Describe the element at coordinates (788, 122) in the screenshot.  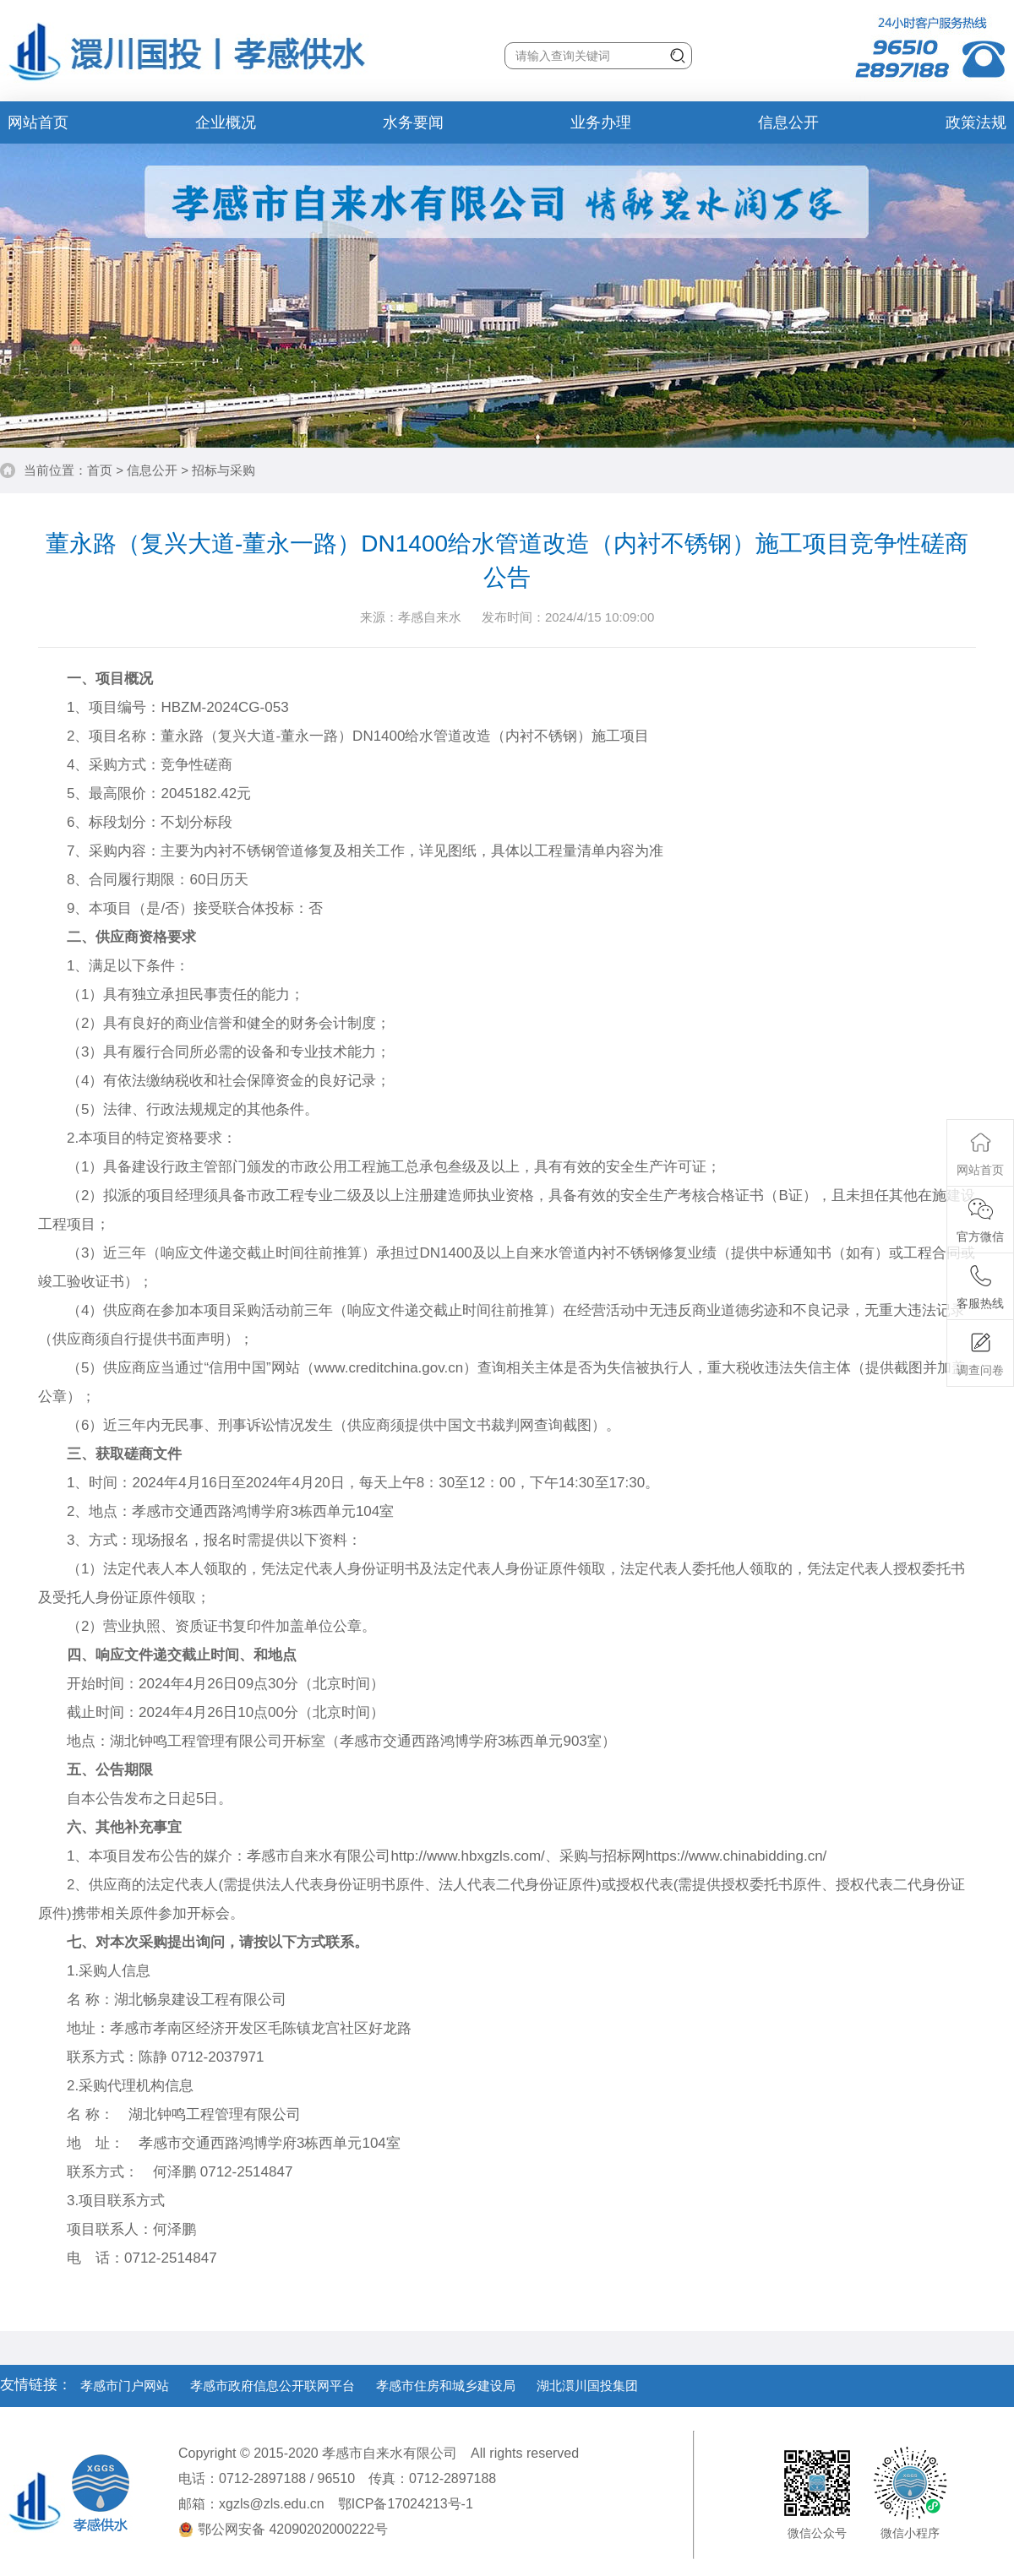
I see `信息公开` at that location.